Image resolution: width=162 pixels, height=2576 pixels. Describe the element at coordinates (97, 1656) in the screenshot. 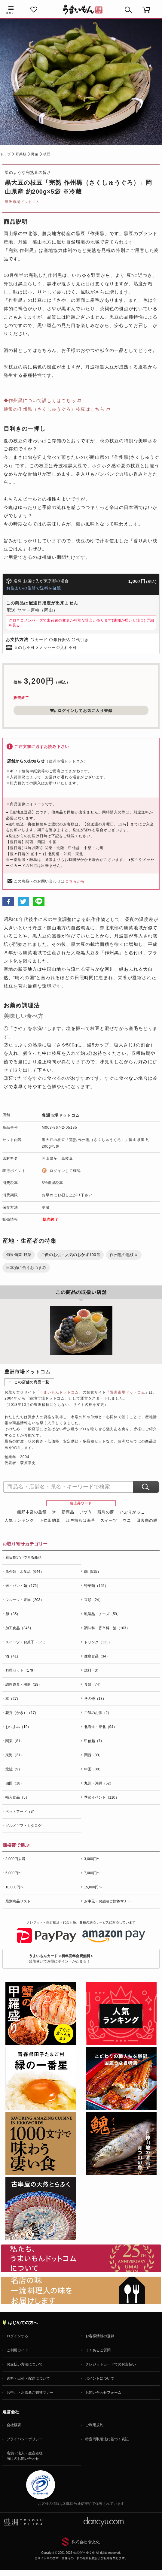

I see `健康食品（34）` at that location.